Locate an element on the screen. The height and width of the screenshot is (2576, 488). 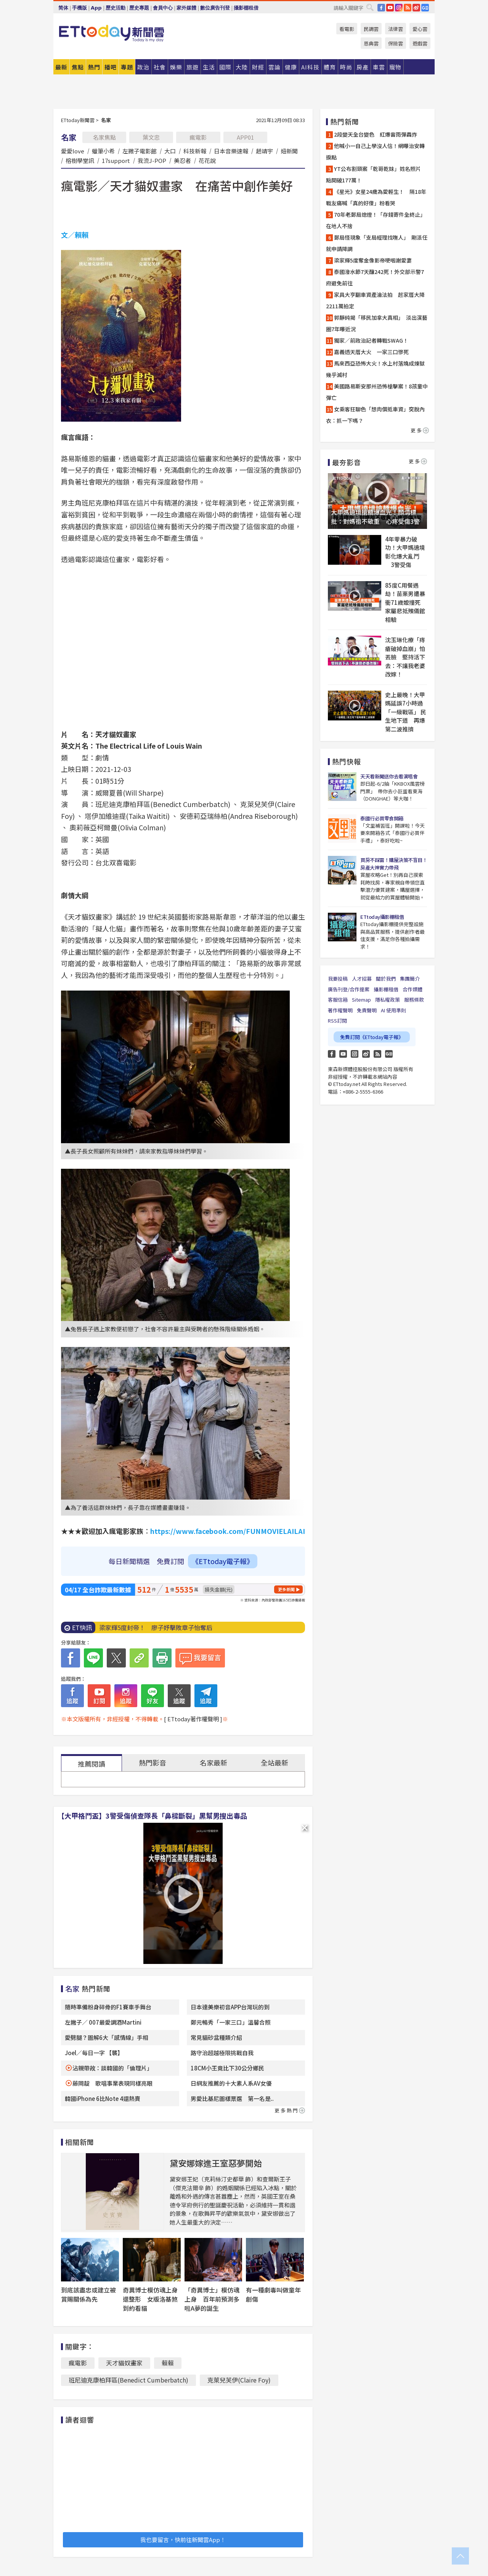
愛劈腿？圖解6大「感情線」手相 is located at coordinates (106, 2037).